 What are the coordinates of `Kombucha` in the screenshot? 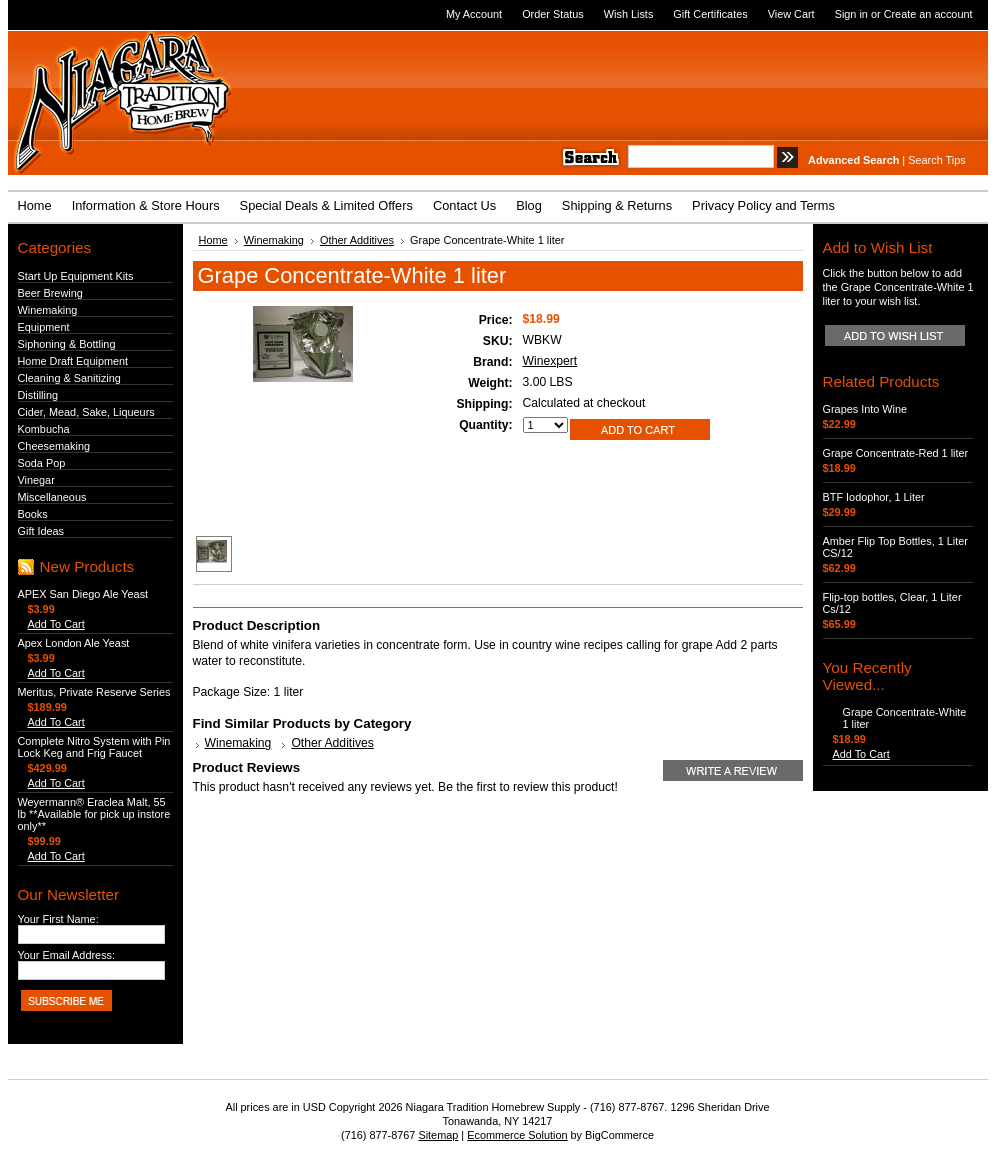 It's located at (44, 429).